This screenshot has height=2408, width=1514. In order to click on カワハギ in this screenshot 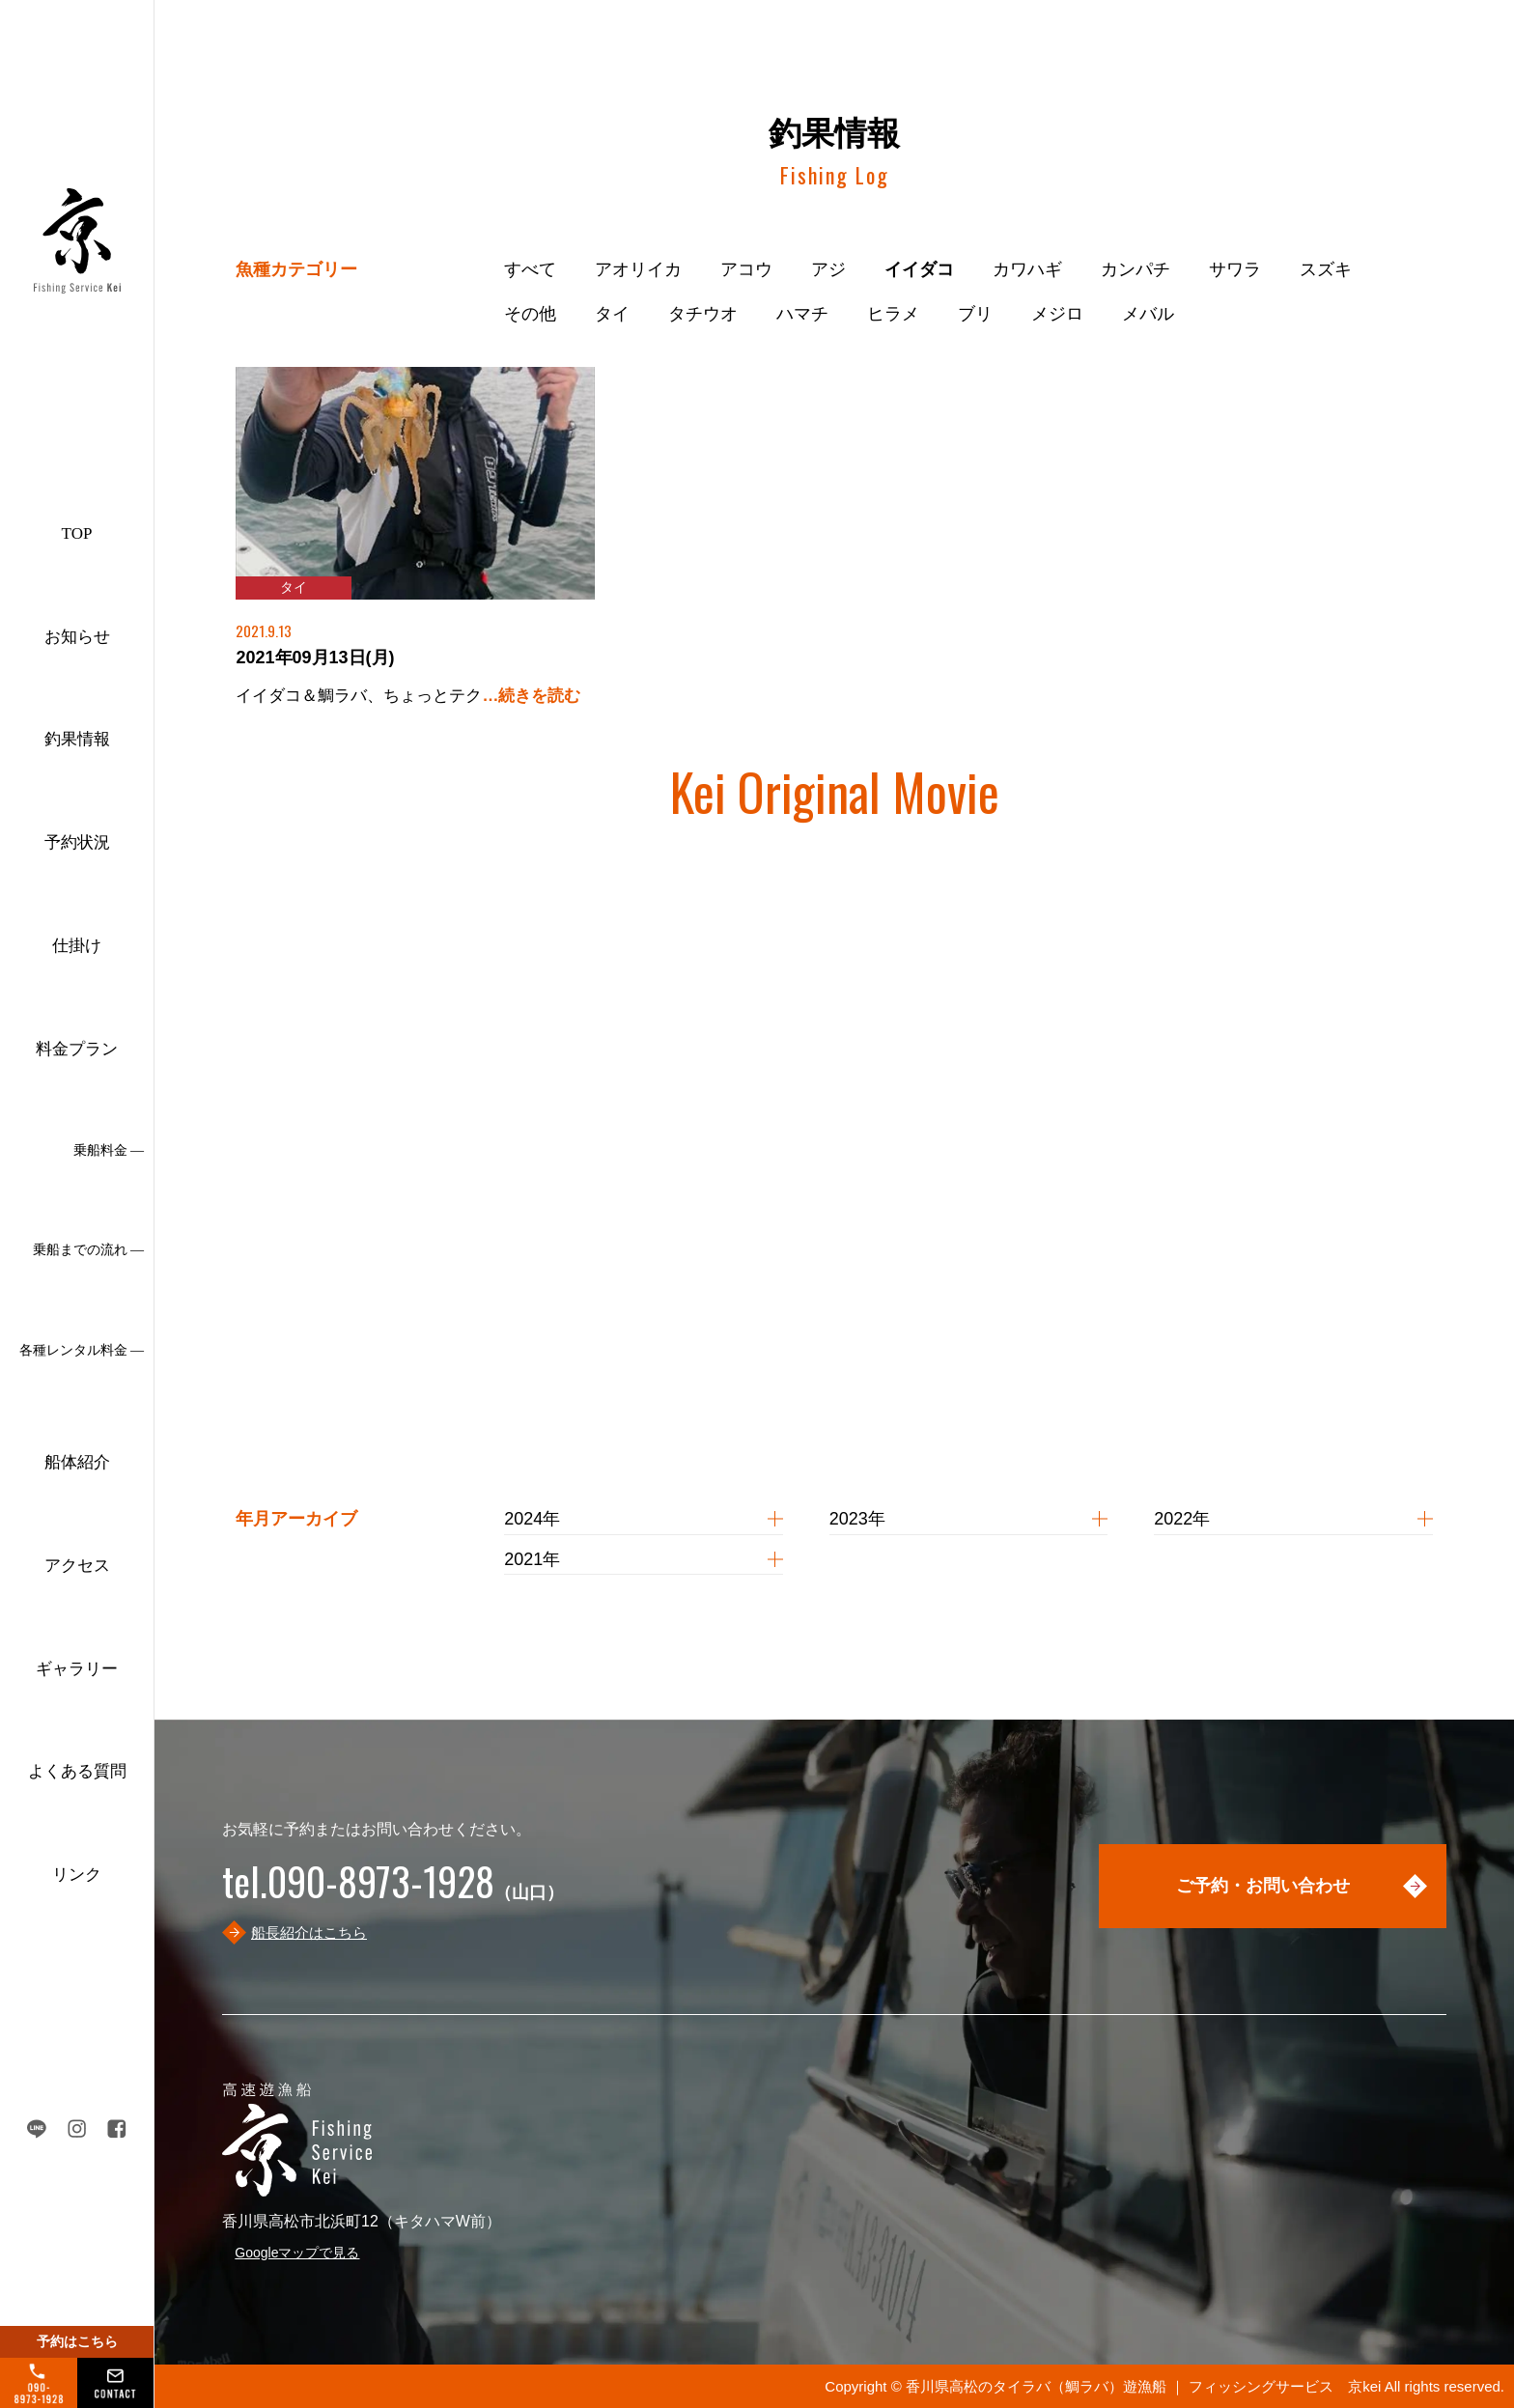, I will do `click(1027, 269)`.